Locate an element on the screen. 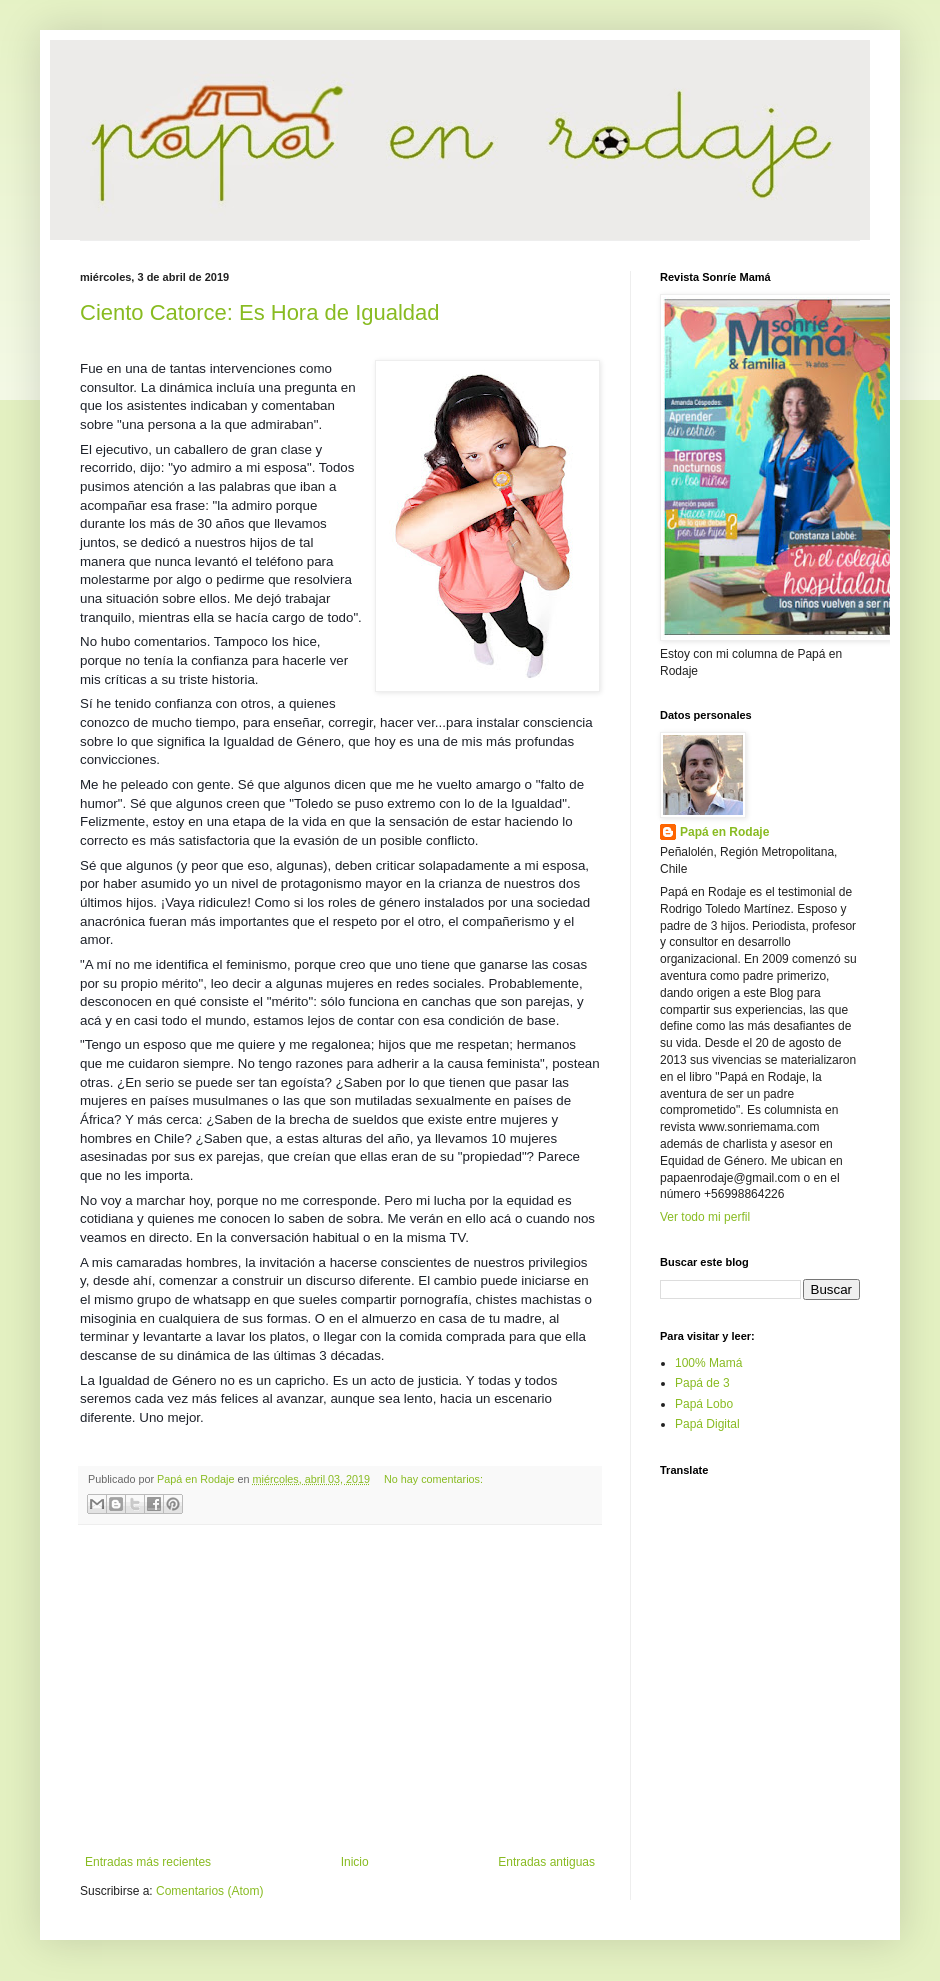 Image resolution: width=940 pixels, height=1981 pixels. Ver todo mi perfil is located at coordinates (705, 1217).